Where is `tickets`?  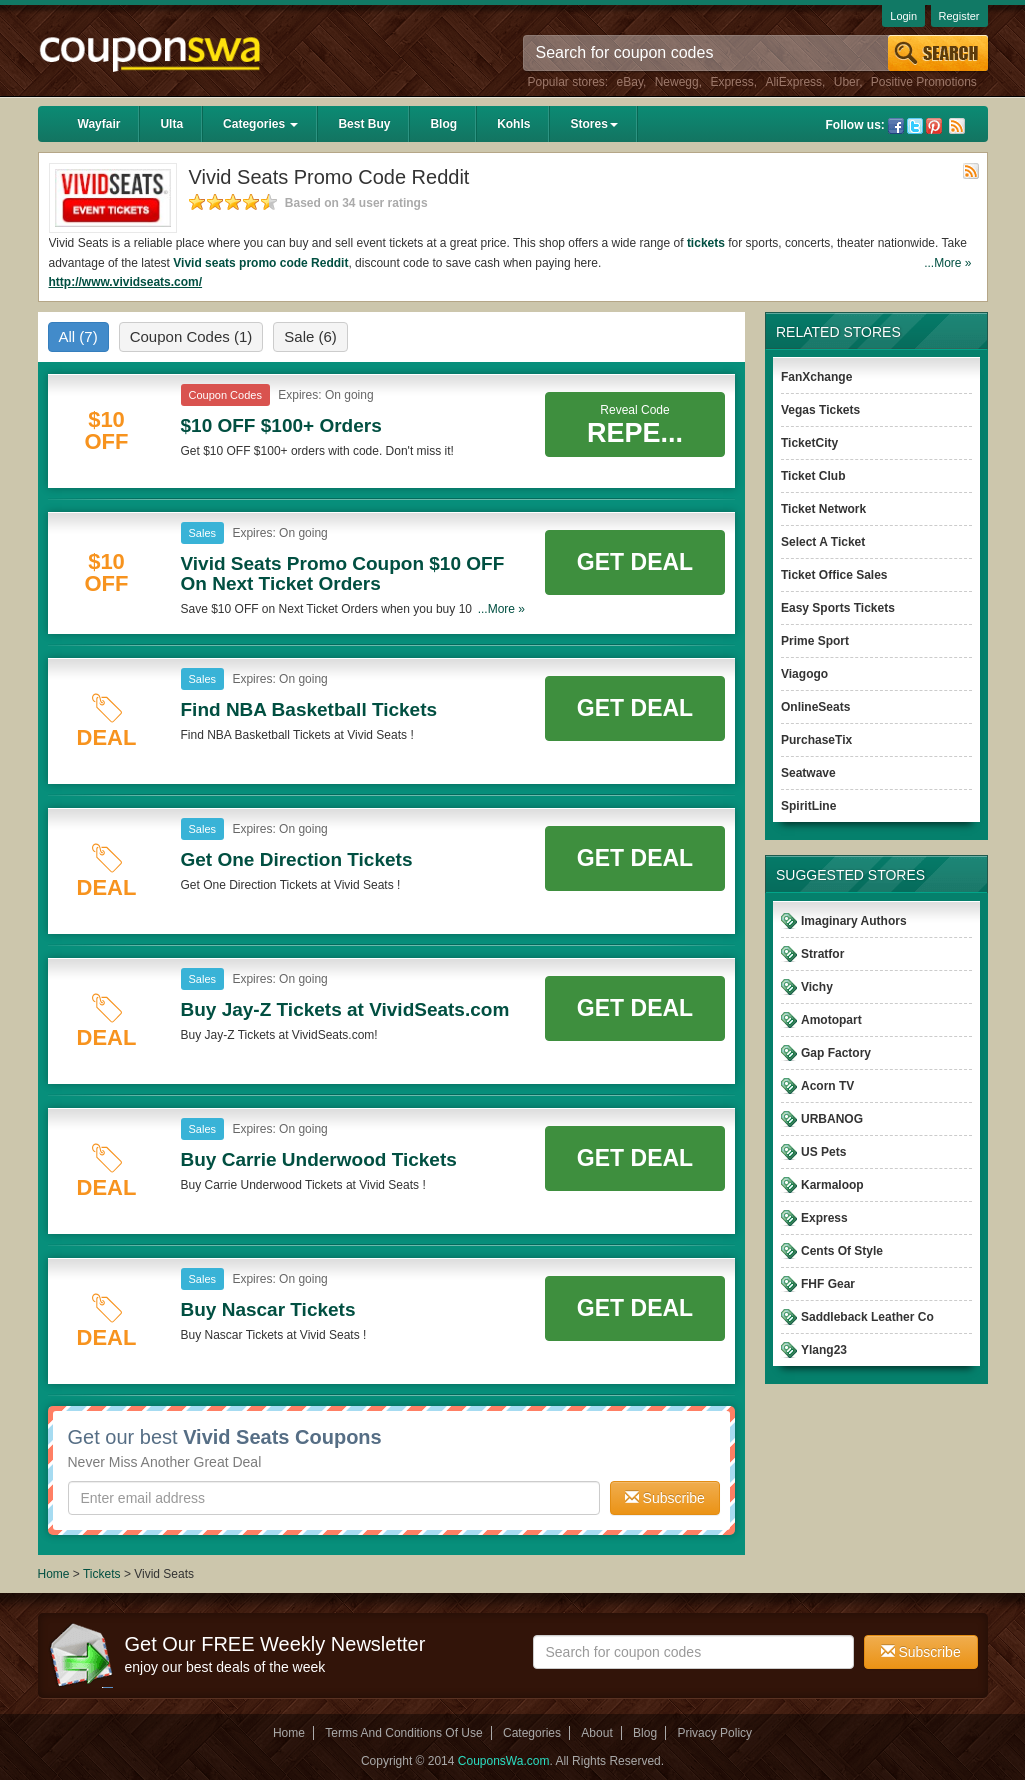 tickets is located at coordinates (706, 243).